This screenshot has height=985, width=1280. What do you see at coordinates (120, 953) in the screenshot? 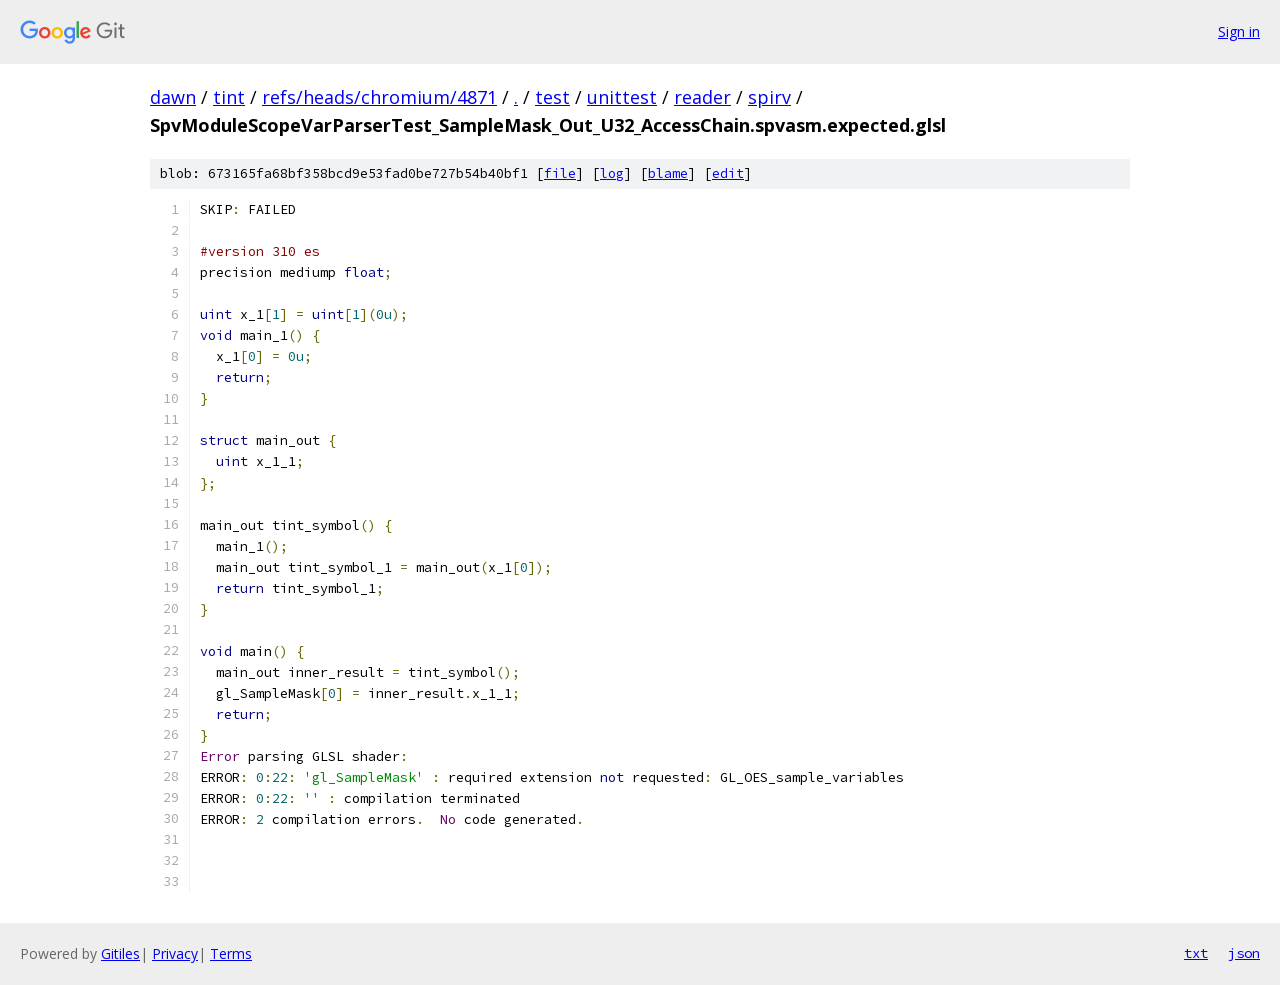
I see `Gitiles` at bounding box center [120, 953].